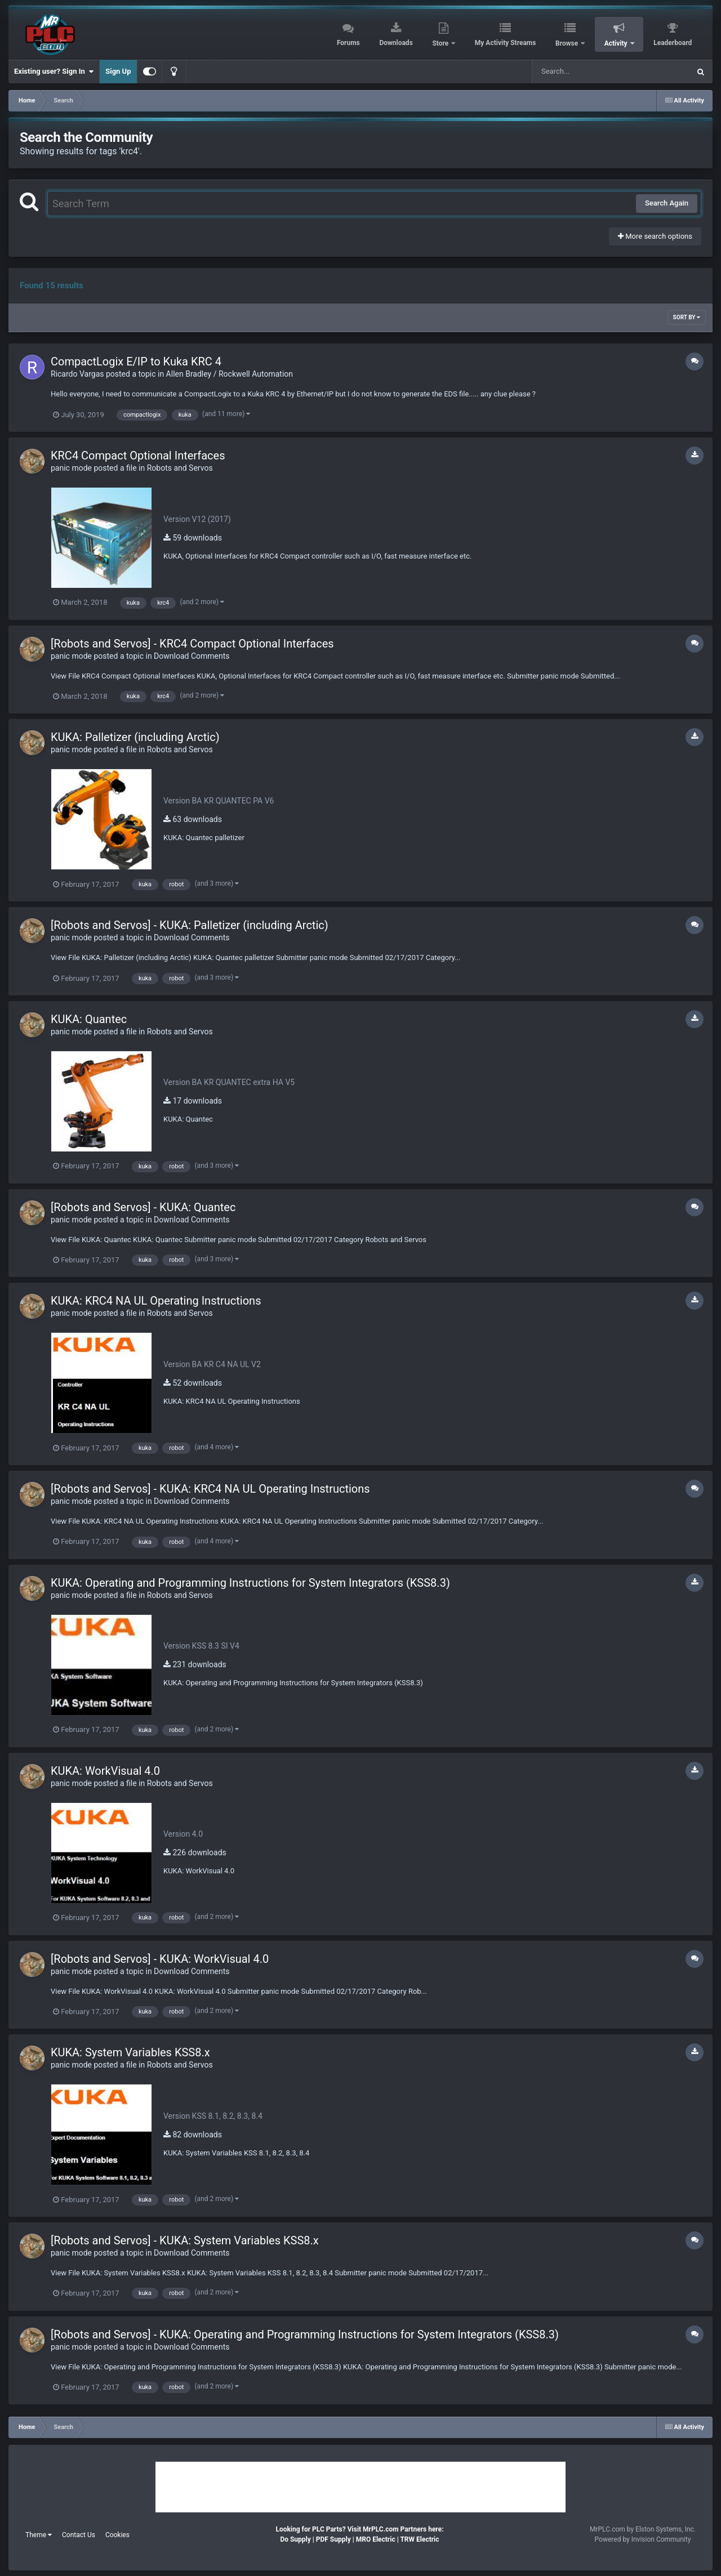 The width and height of the screenshot is (721, 2576). Describe the element at coordinates (375, 2539) in the screenshot. I see `MRO Electric` at that location.